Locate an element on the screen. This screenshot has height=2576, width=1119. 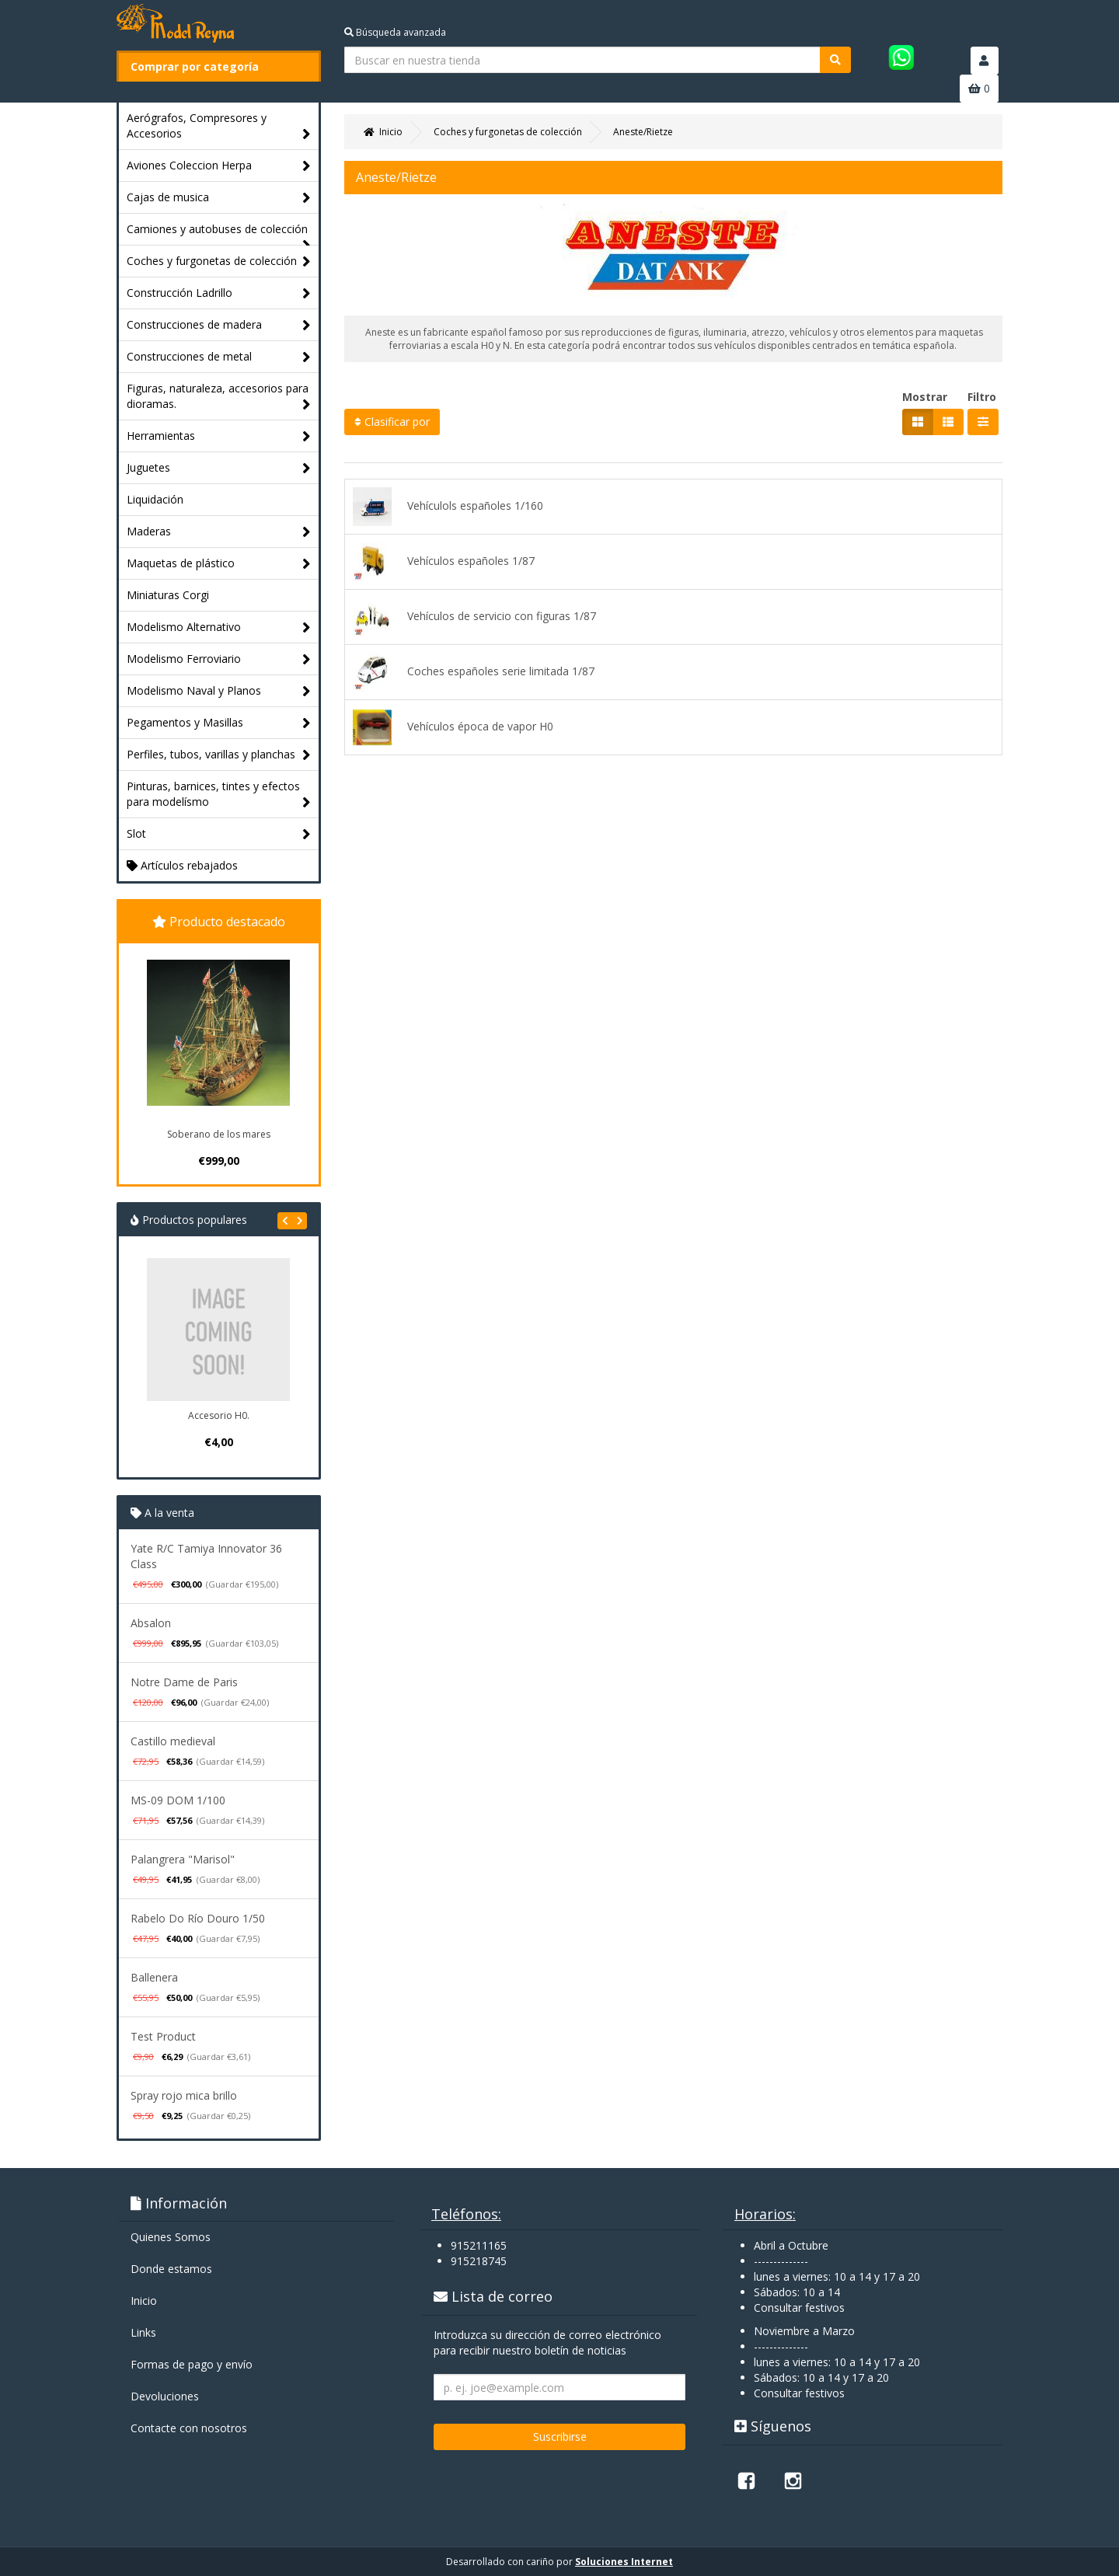
Construcciones de metal is located at coordinates (219, 357).